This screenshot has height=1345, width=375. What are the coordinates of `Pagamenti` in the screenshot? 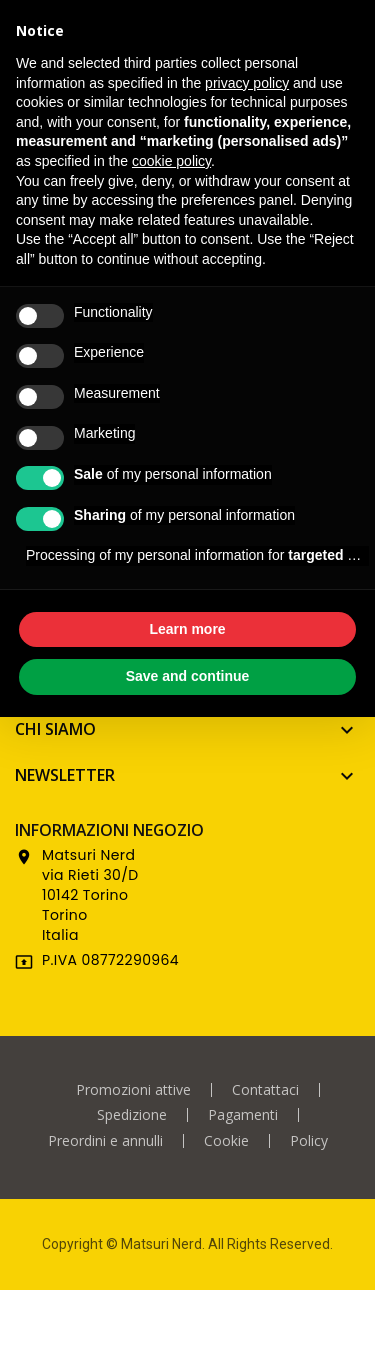 It's located at (243, 1115).